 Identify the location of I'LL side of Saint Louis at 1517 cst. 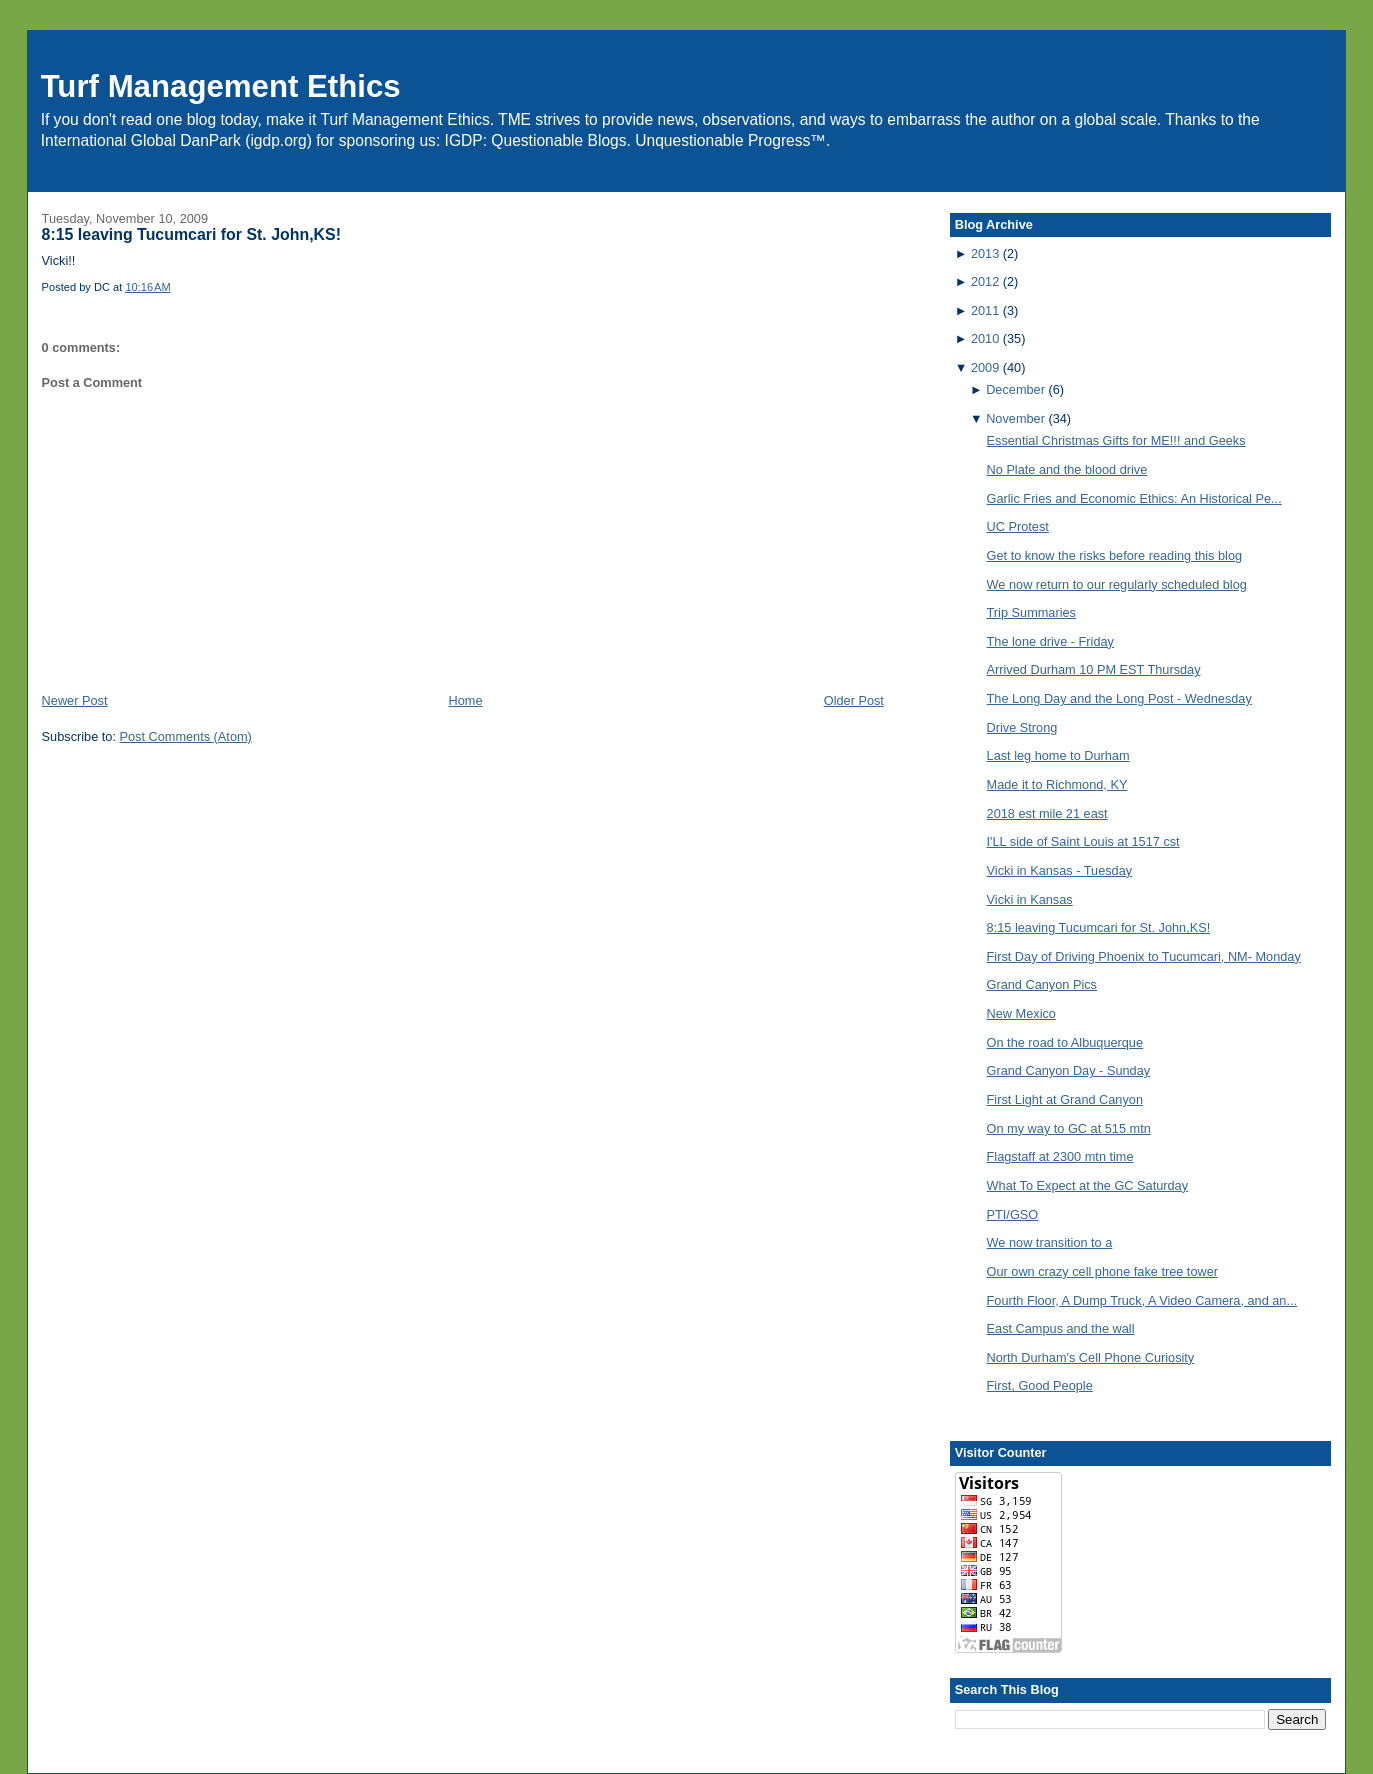
(1083, 841).